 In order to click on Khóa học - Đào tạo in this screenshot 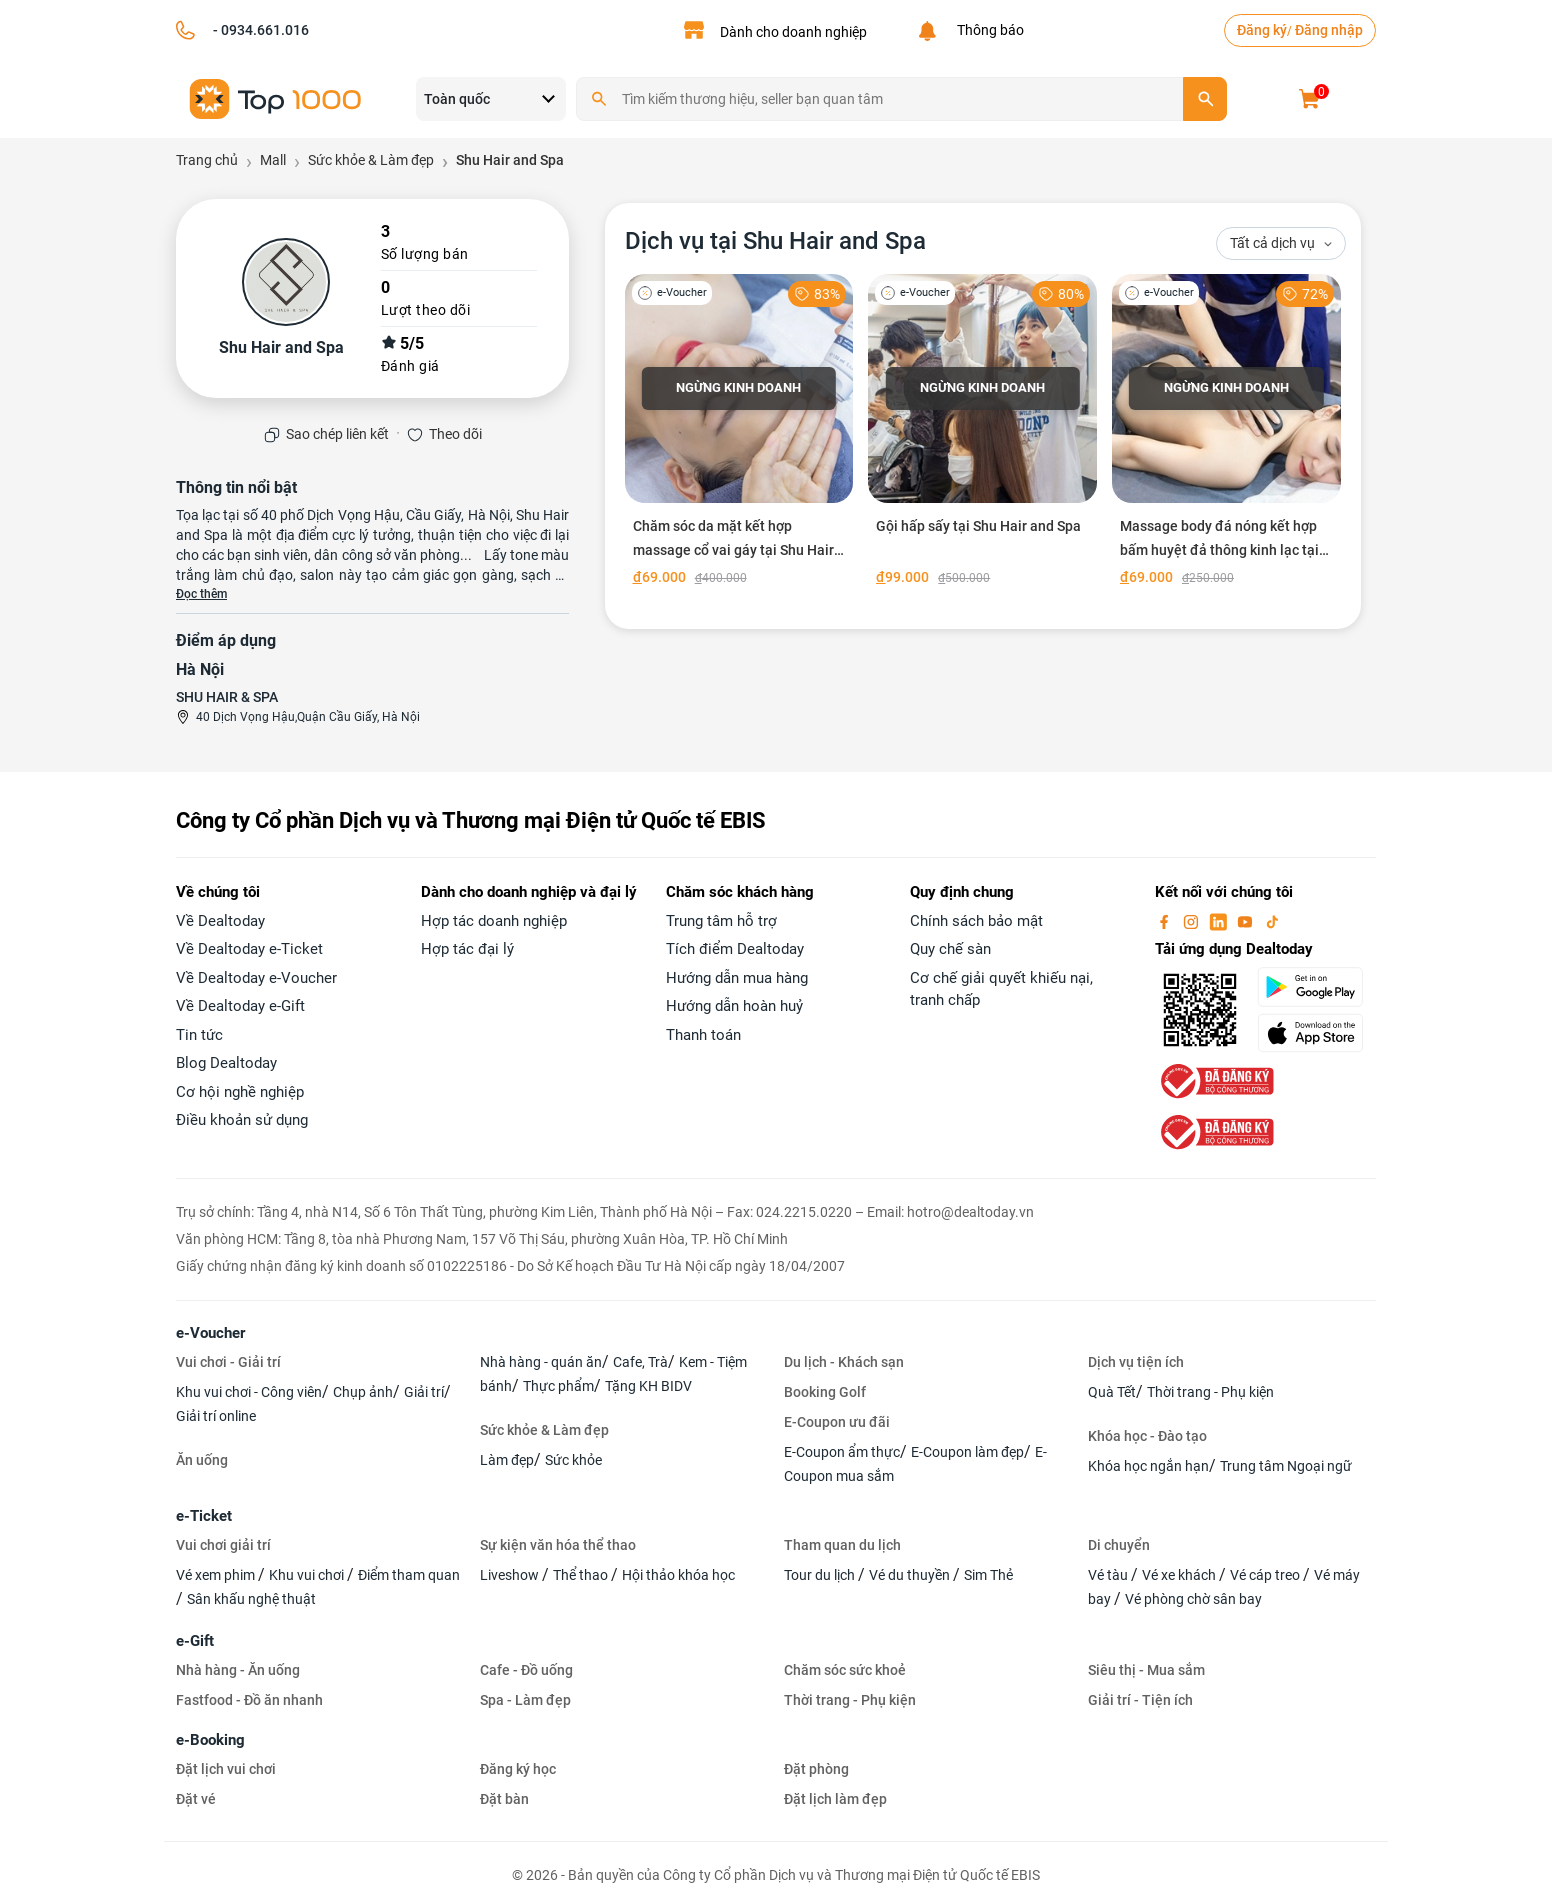, I will do `click(1147, 1436)`.